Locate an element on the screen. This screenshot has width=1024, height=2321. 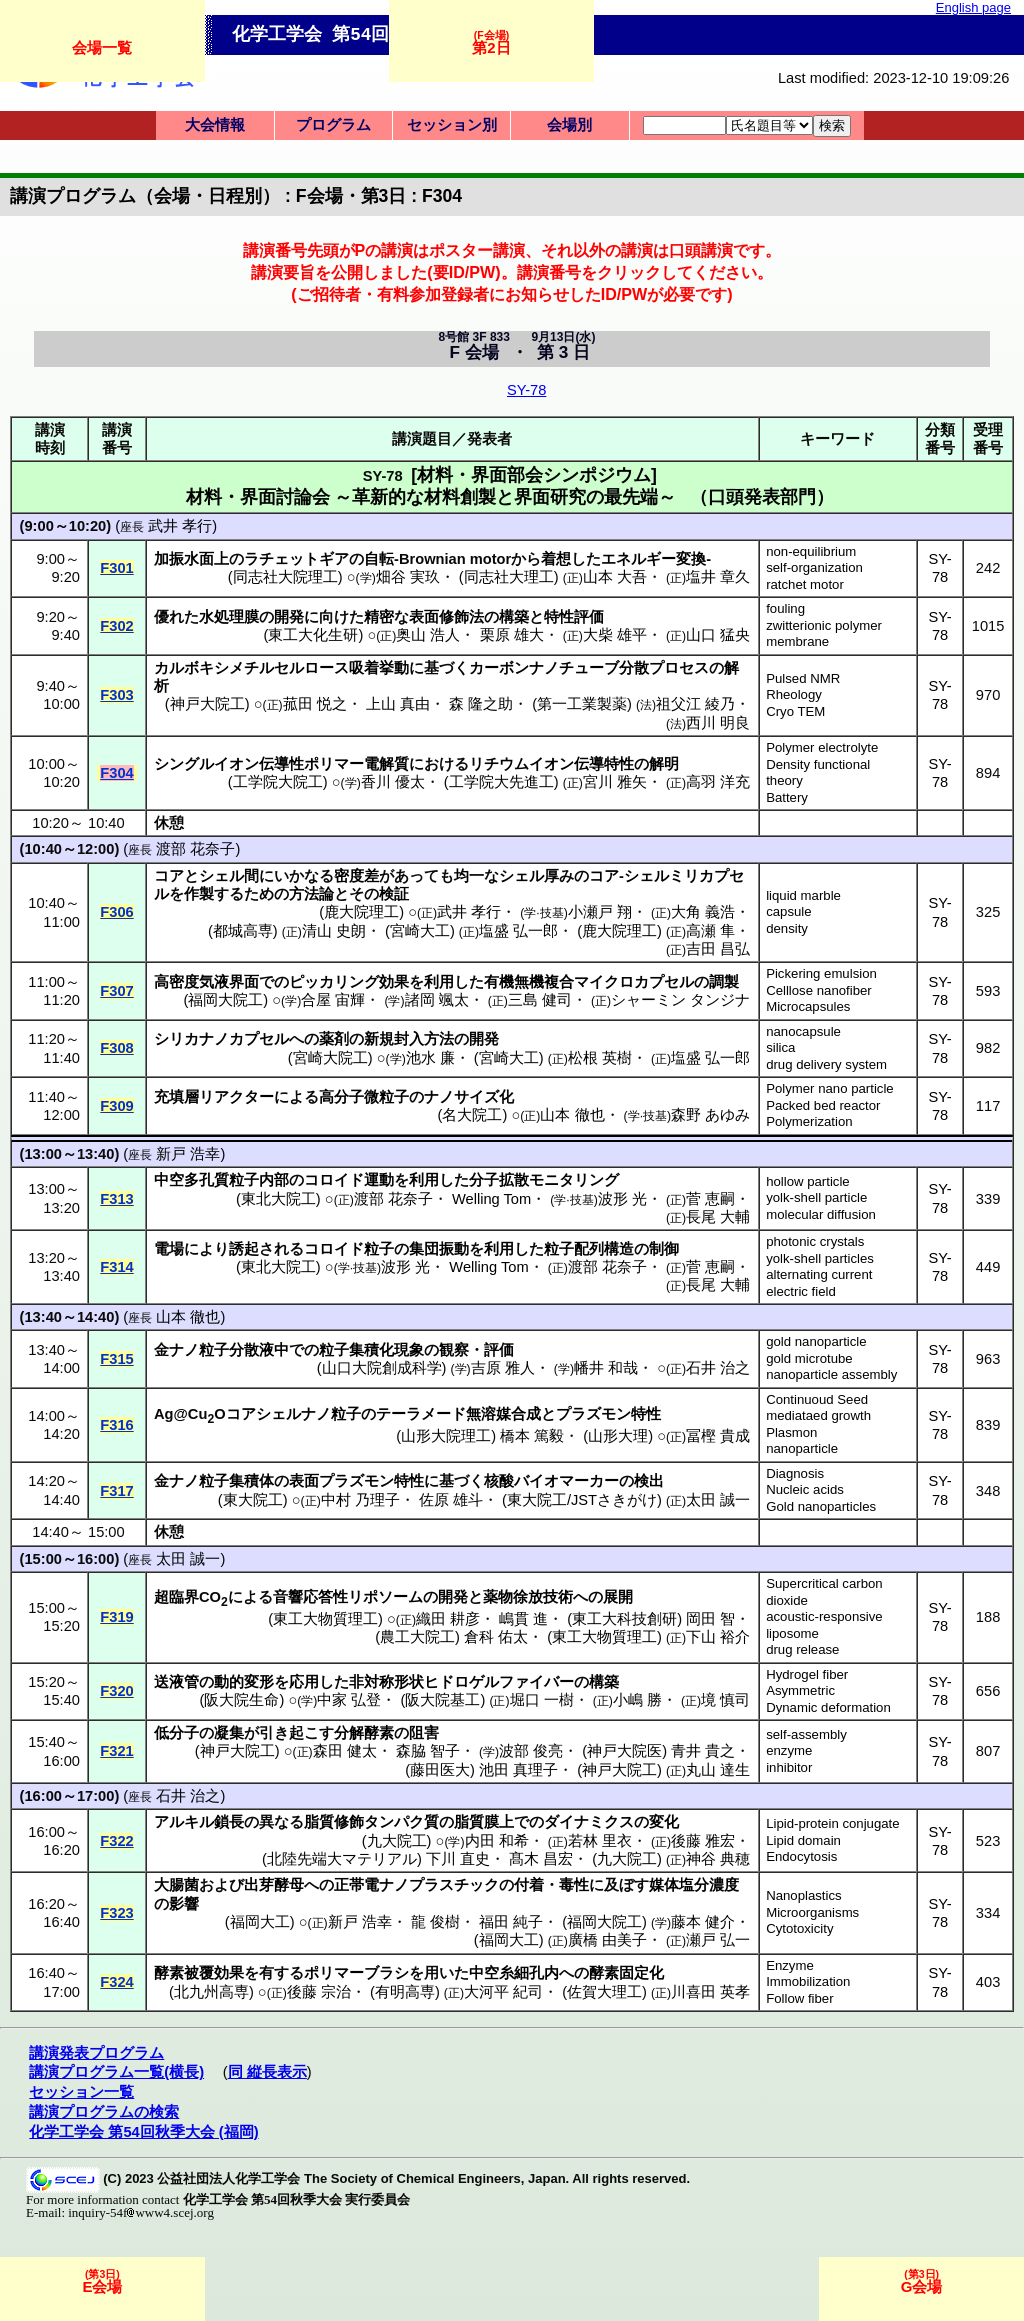
森脇 智子 is located at coordinates (428, 1751).